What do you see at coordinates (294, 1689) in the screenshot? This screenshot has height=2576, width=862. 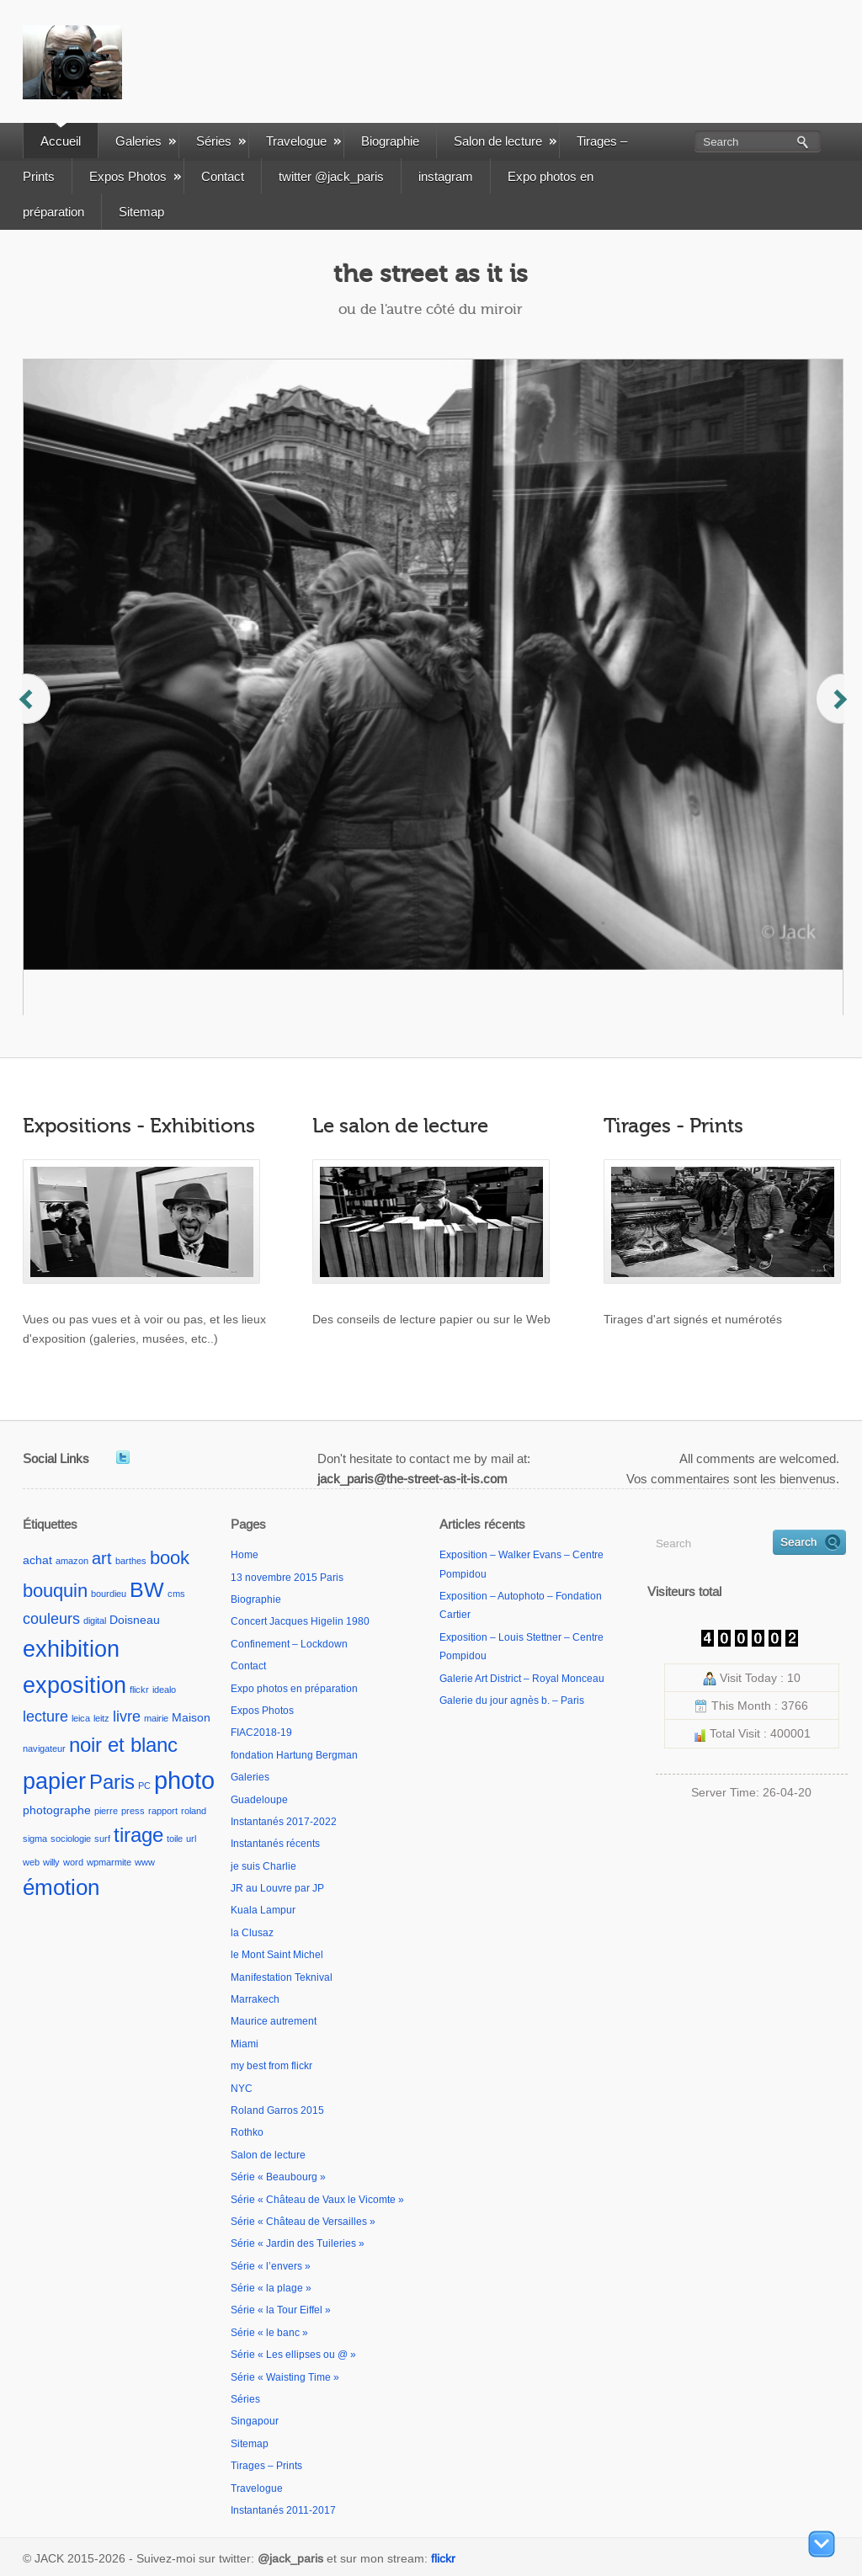 I see `Expo photos en préparation` at bounding box center [294, 1689].